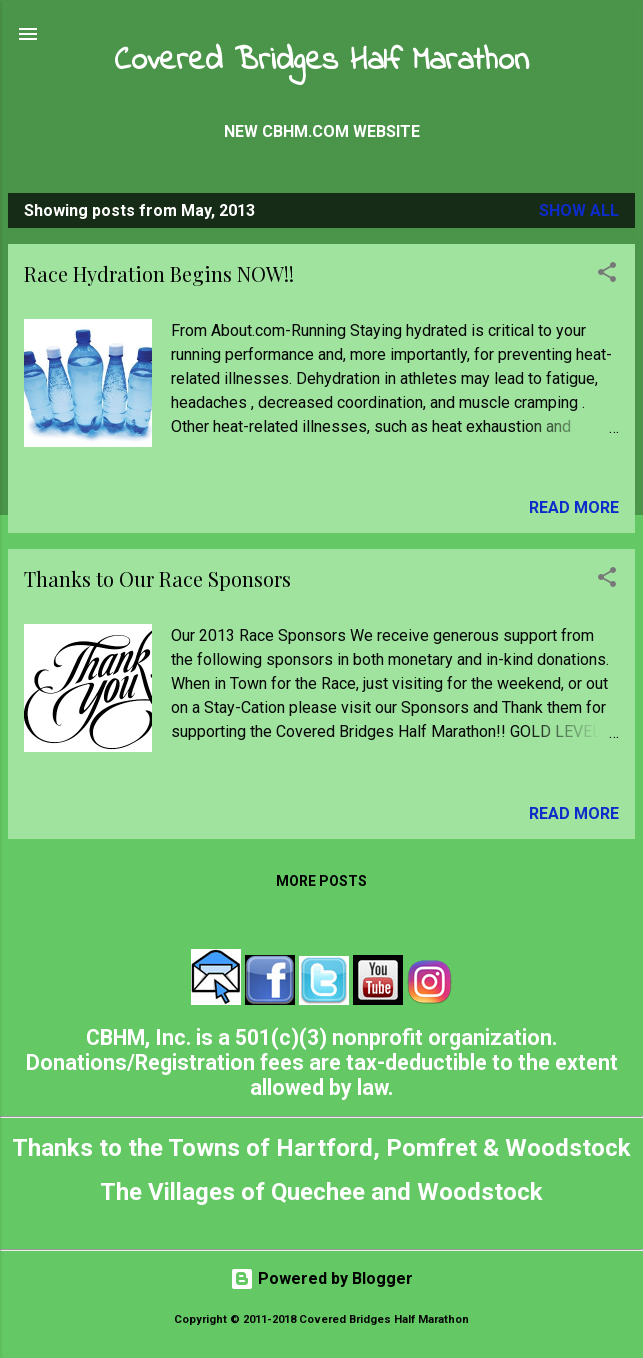 The height and width of the screenshot is (1358, 643). What do you see at coordinates (322, 131) in the screenshot?
I see `New CBHM.com Website` at bounding box center [322, 131].